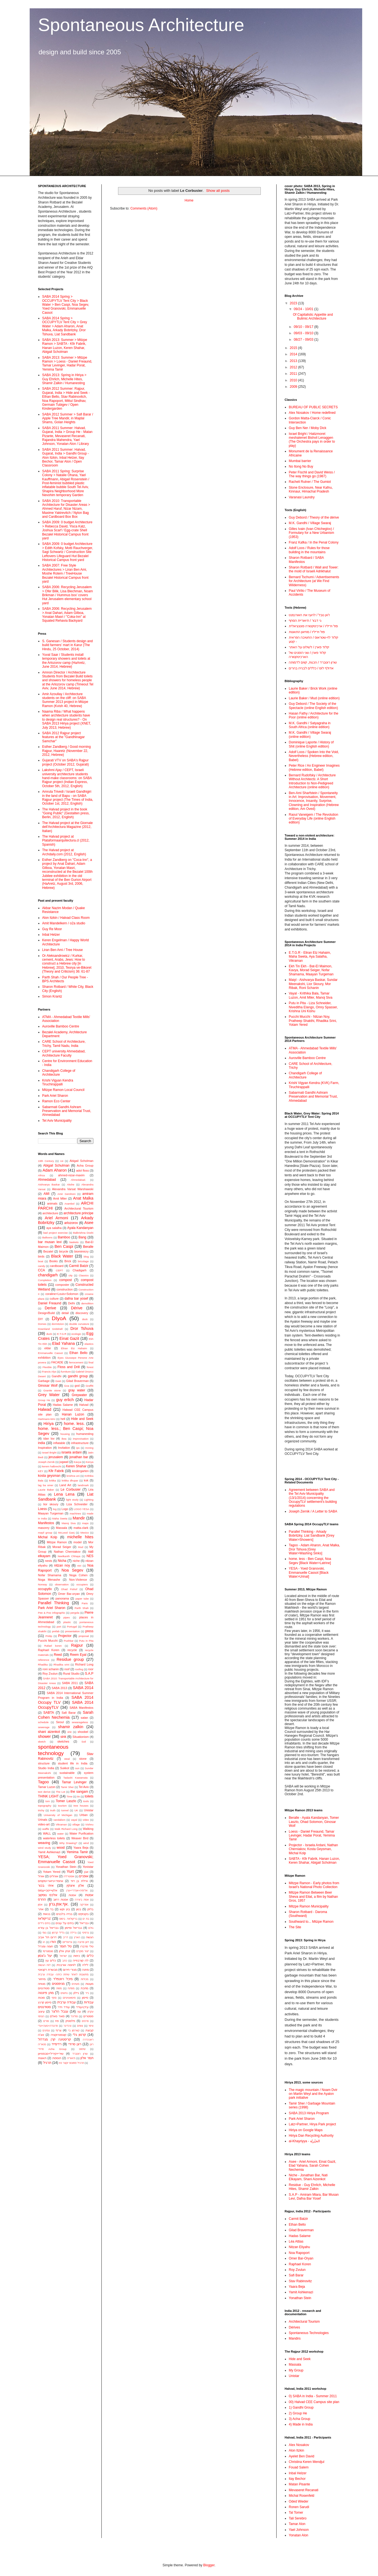 The width and height of the screenshot is (378, 2576). What do you see at coordinates (82, 1608) in the screenshot?
I see `Parth Shah` at bounding box center [82, 1608].